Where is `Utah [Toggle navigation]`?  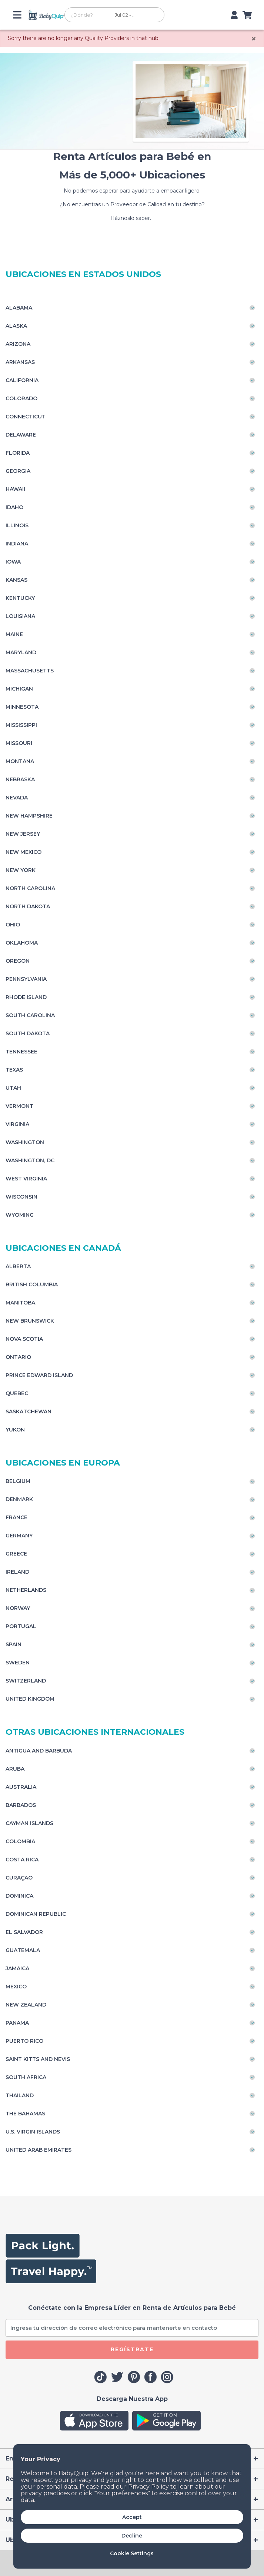
Utah [Toggle navigation] is located at coordinates (13, 1088).